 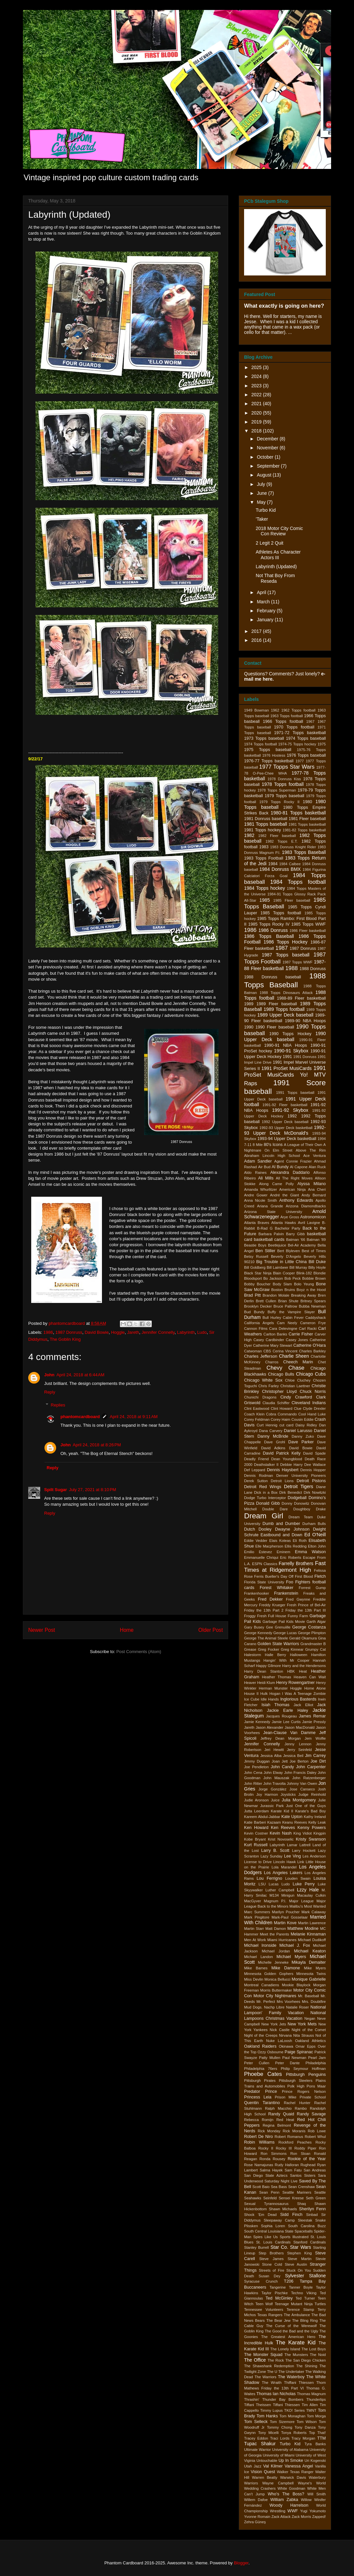 What do you see at coordinates (275, 1800) in the screenshot?
I see `Juice` at bounding box center [275, 1800].